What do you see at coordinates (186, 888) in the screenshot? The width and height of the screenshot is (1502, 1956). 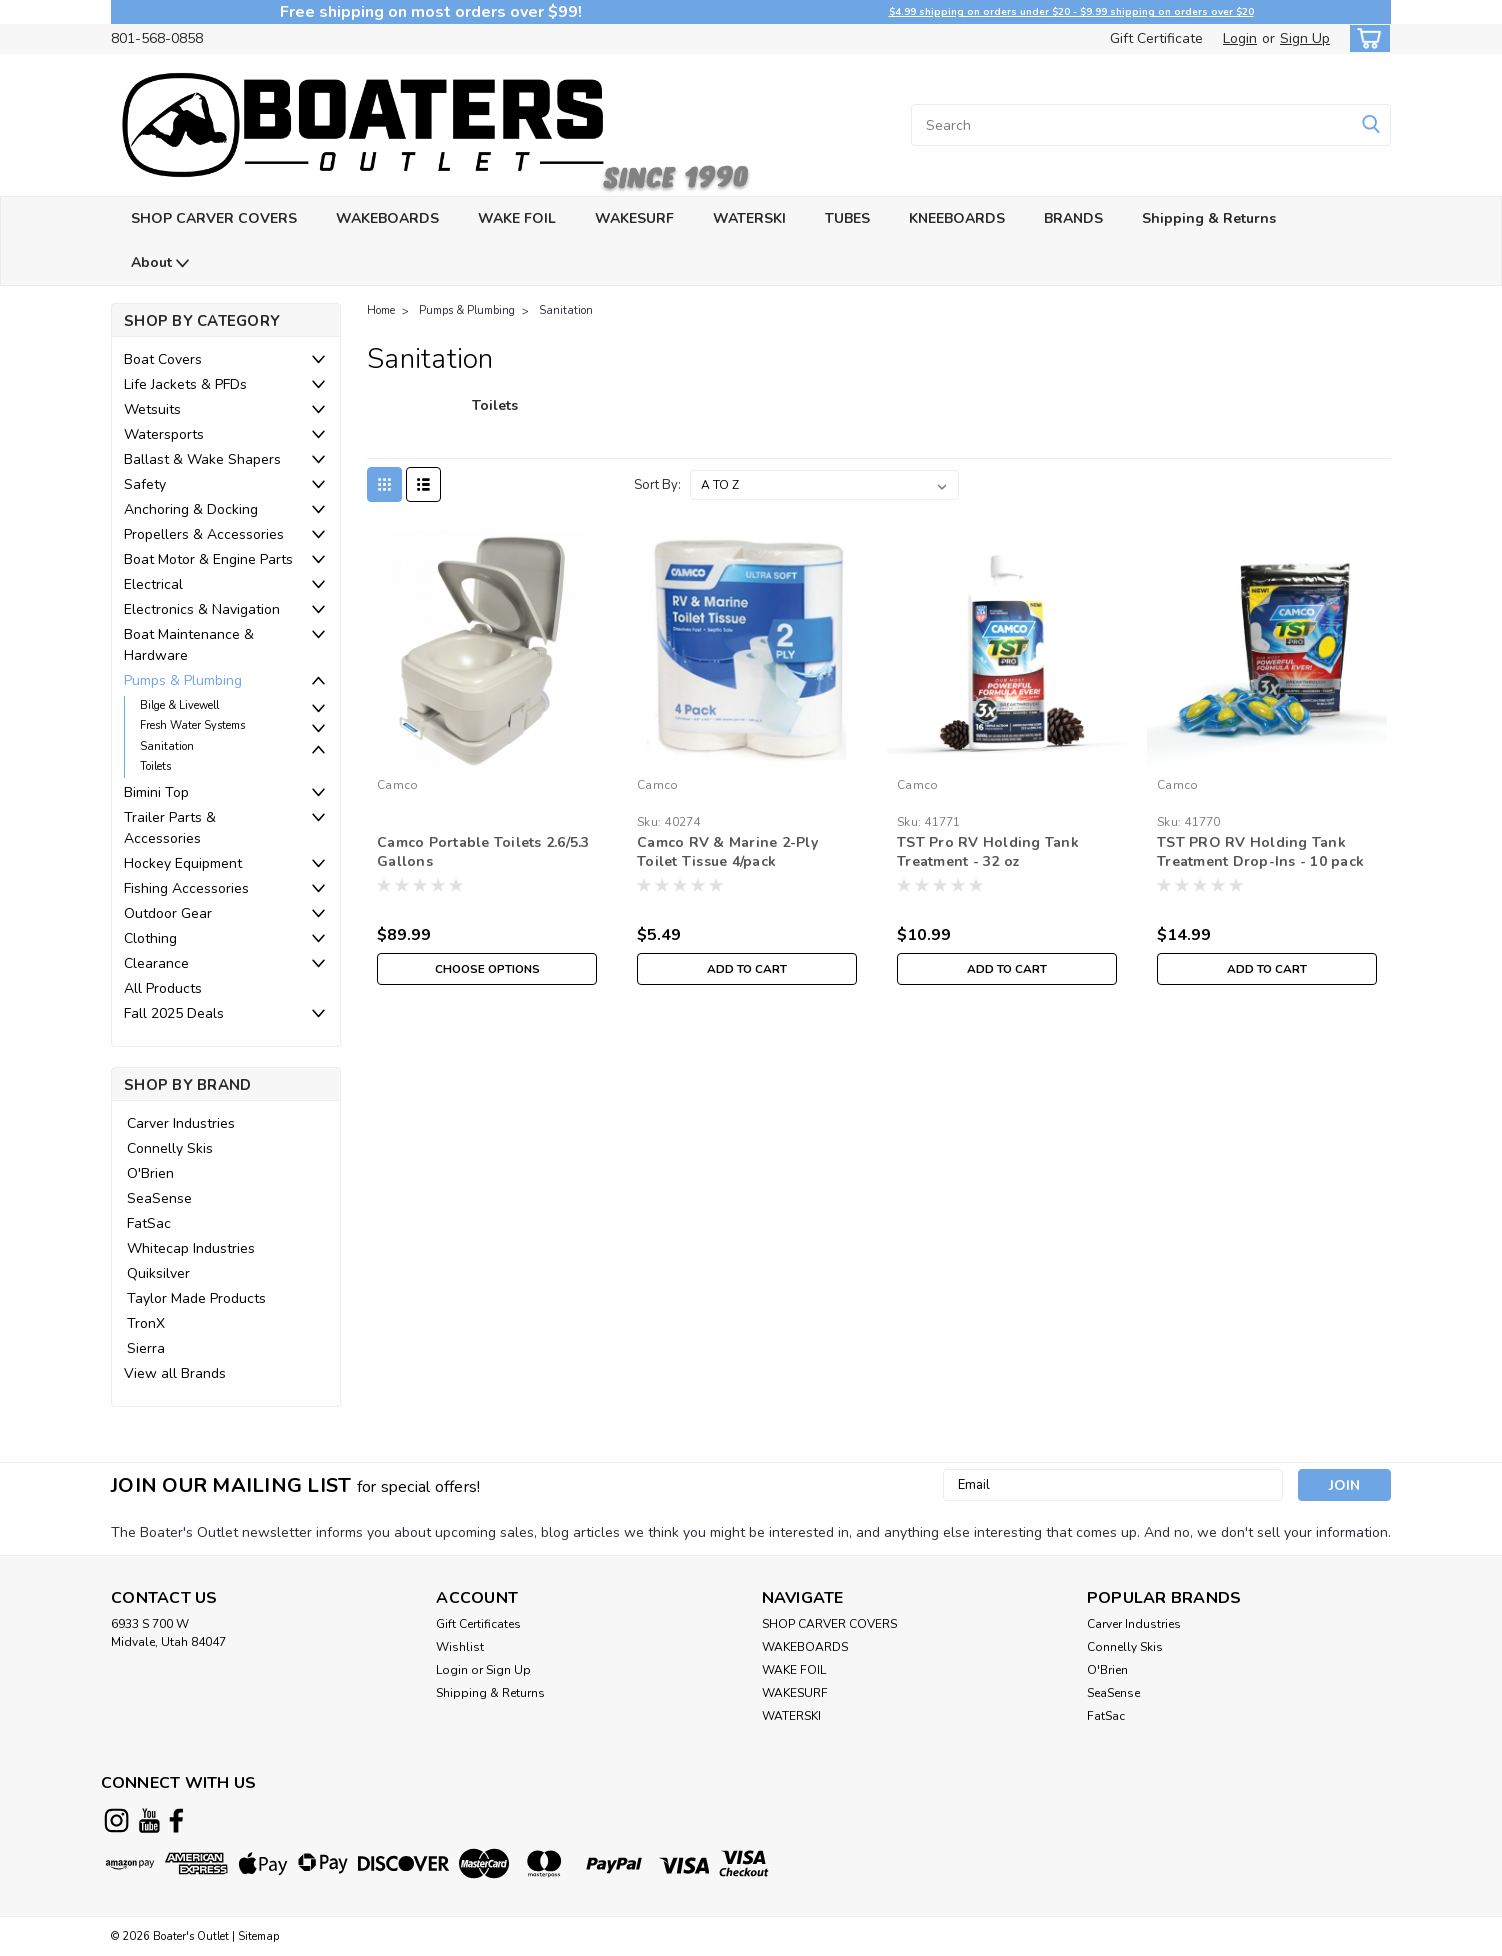 I see `Fishing Accessories` at bounding box center [186, 888].